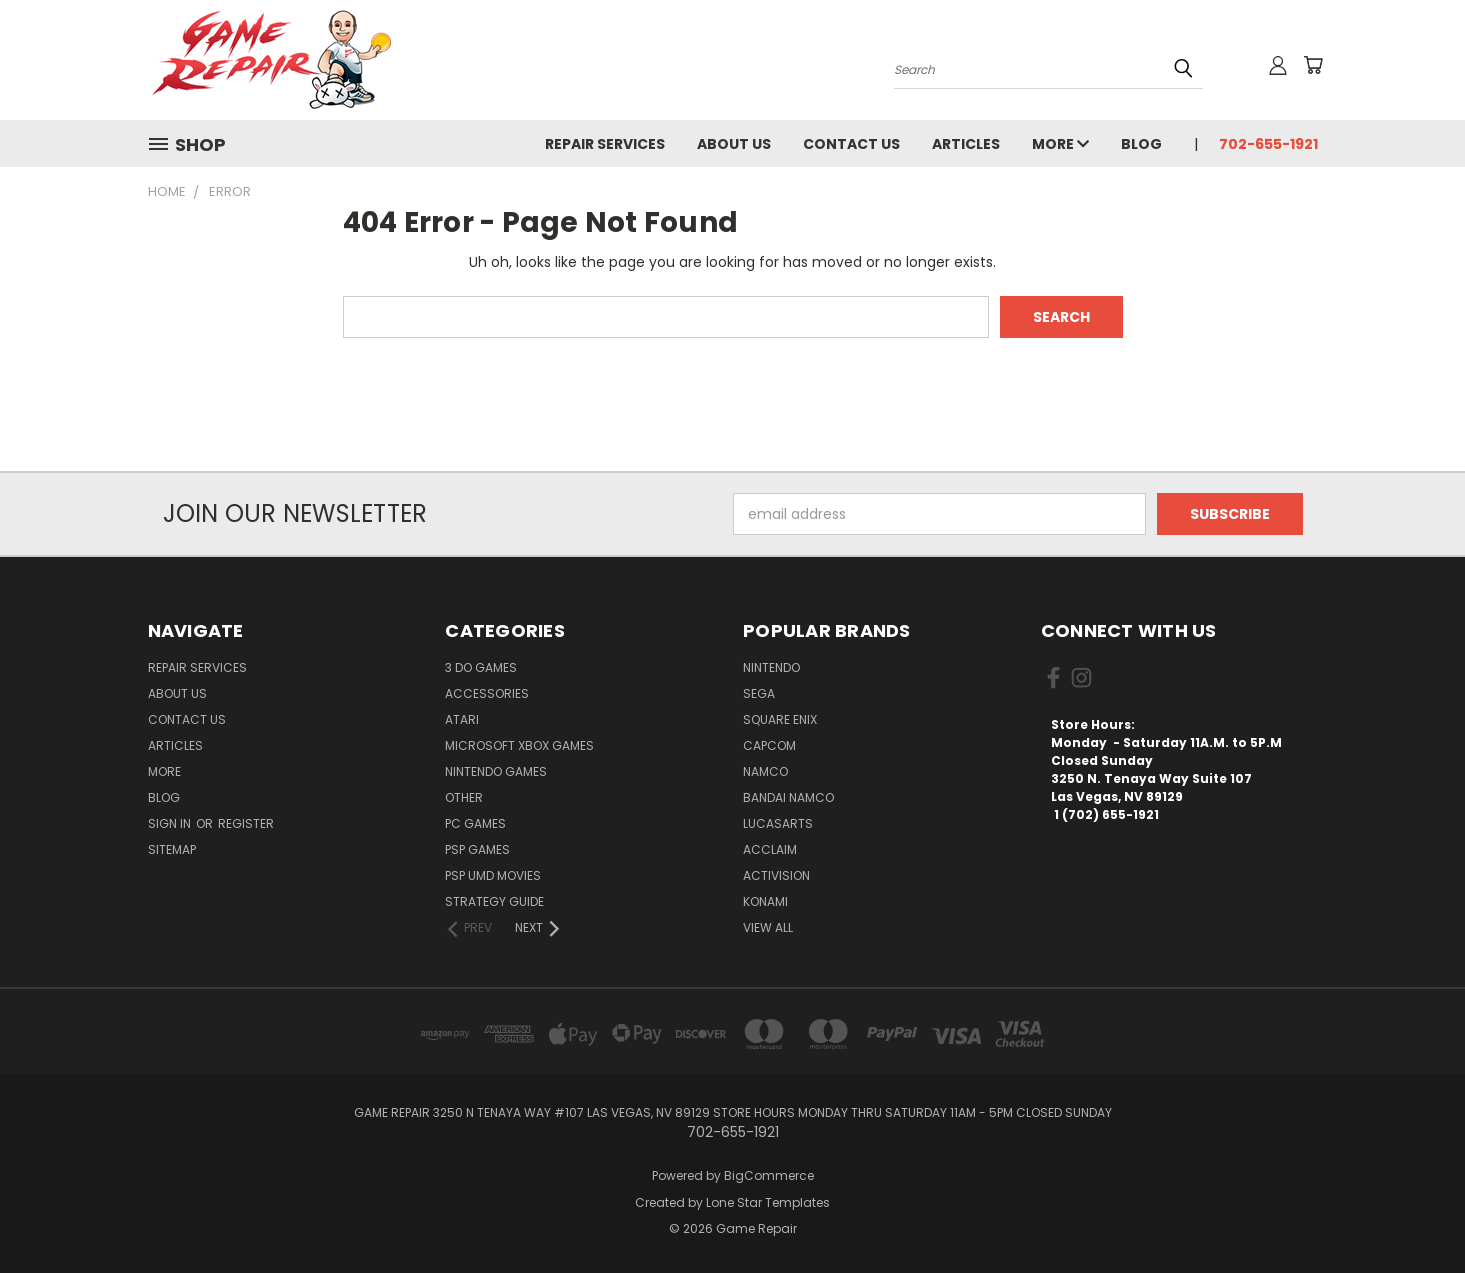 This screenshot has height=1273, width=1465. What do you see at coordinates (1268, 144) in the screenshot?
I see `702-655-1921` at bounding box center [1268, 144].